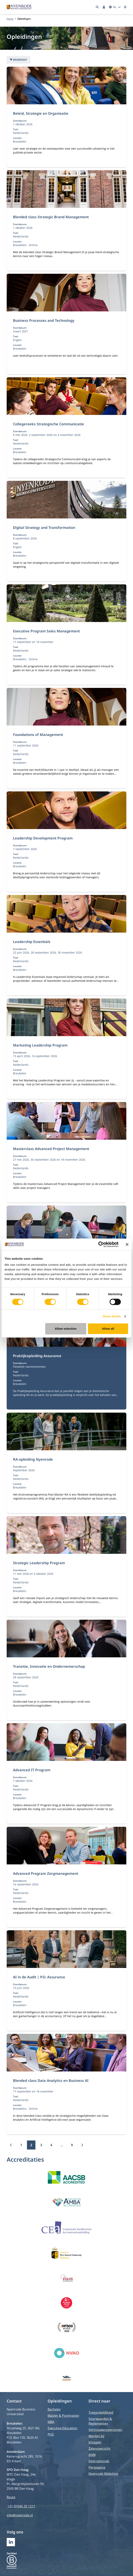 The height and width of the screenshot is (2576, 133). I want to click on Inloggen, so click(95, 2442).